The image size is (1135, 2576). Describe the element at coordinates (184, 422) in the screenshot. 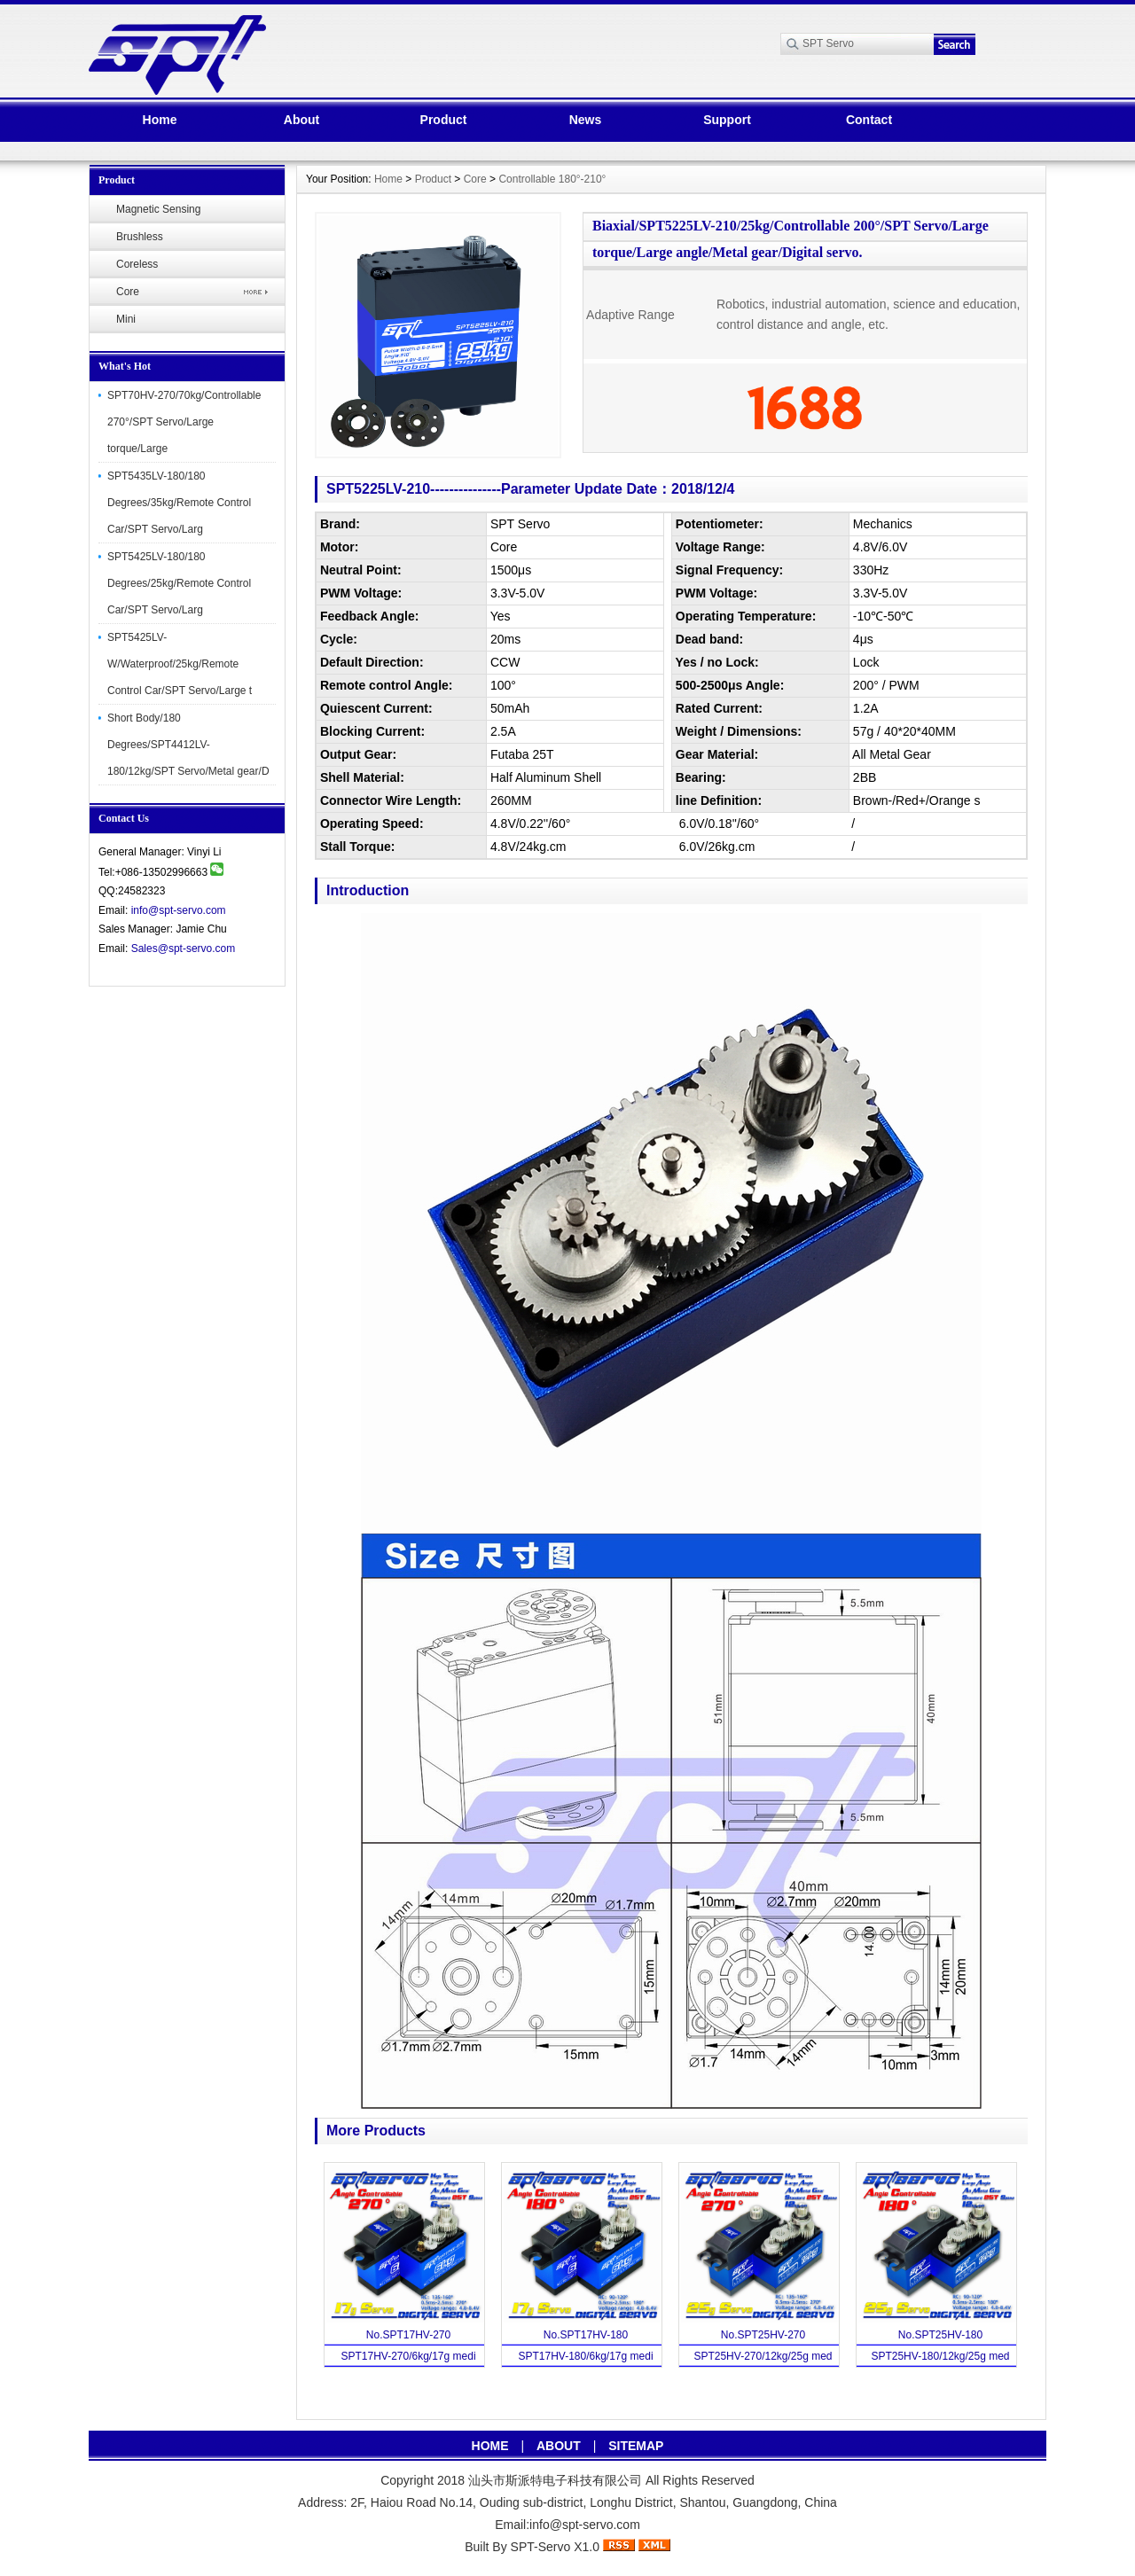

I see `SPT70HV-270/70kg/Controllable 270°/SPT Servo/Large torque/Large` at that location.